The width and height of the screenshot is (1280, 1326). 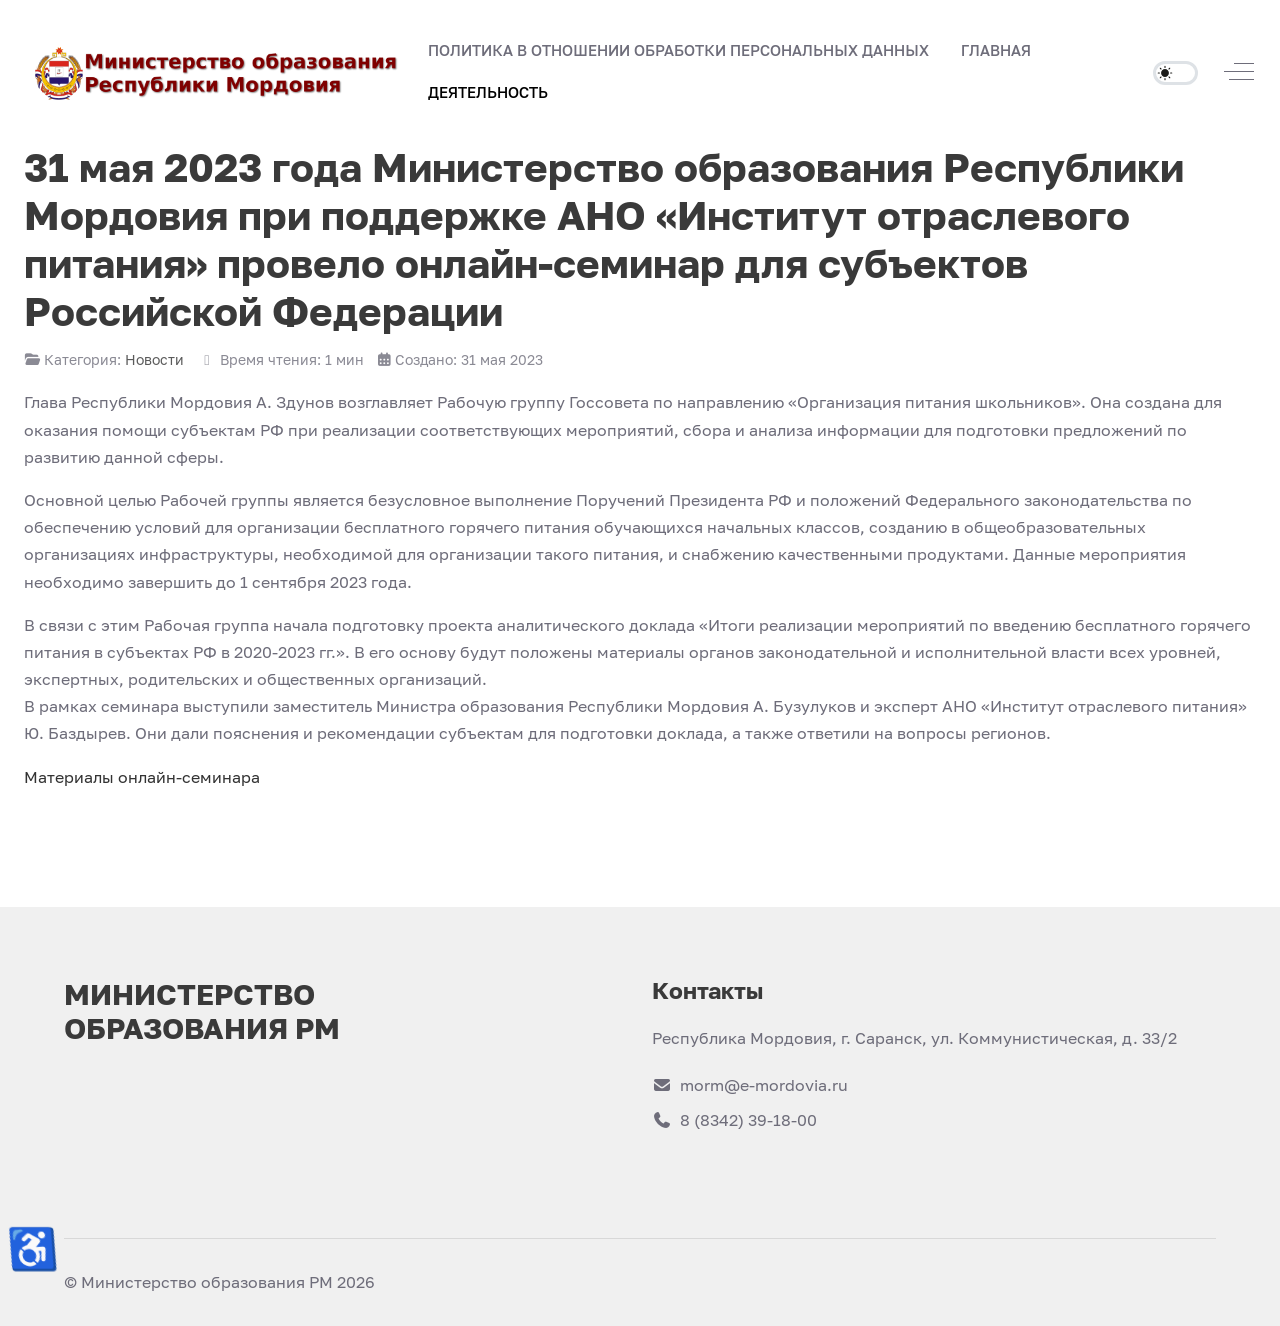 What do you see at coordinates (1239, 72) in the screenshot?
I see `[Off-Canvas Toggle]` at bounding box center [1239, 72].